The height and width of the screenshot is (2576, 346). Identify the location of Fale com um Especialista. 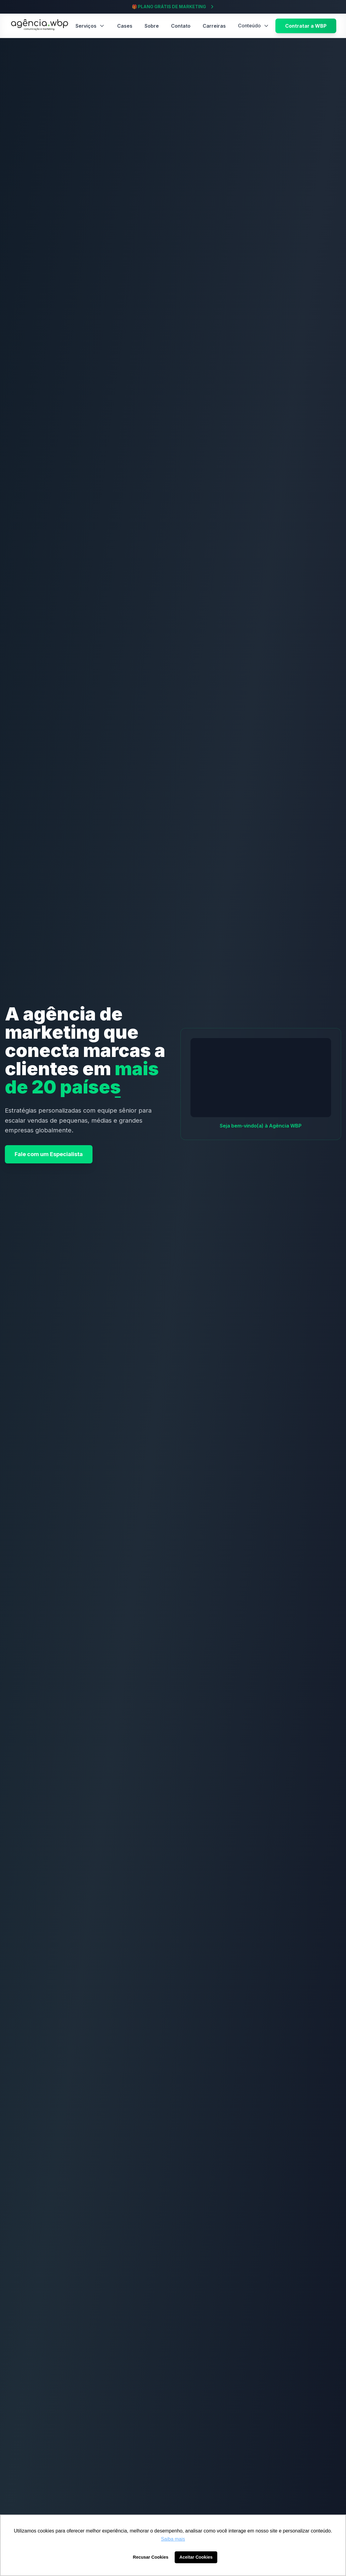
(49, 1154).